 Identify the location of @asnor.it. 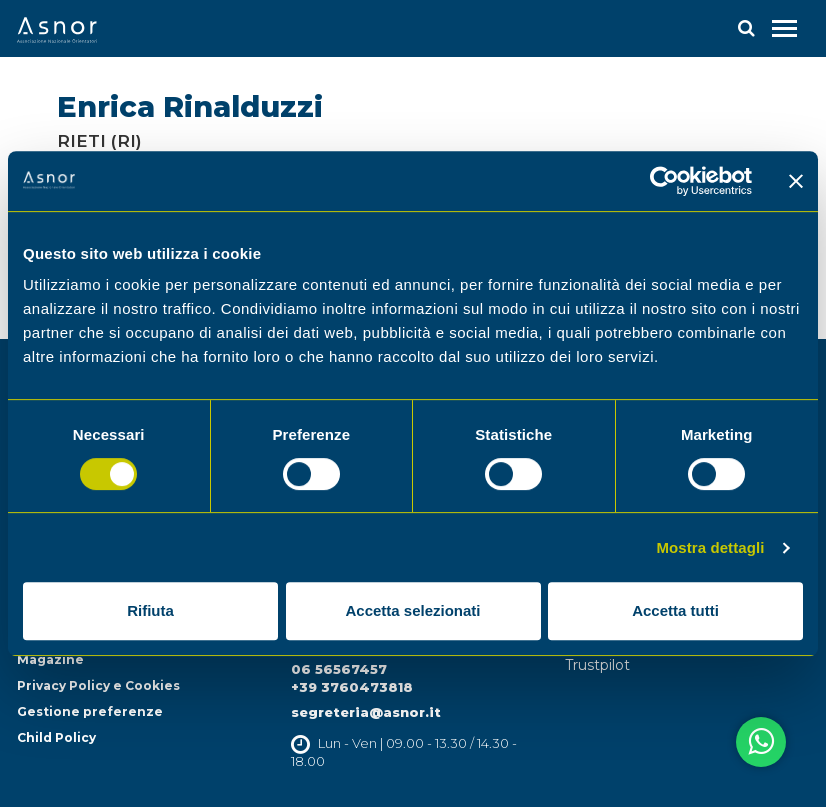
(405, 712).